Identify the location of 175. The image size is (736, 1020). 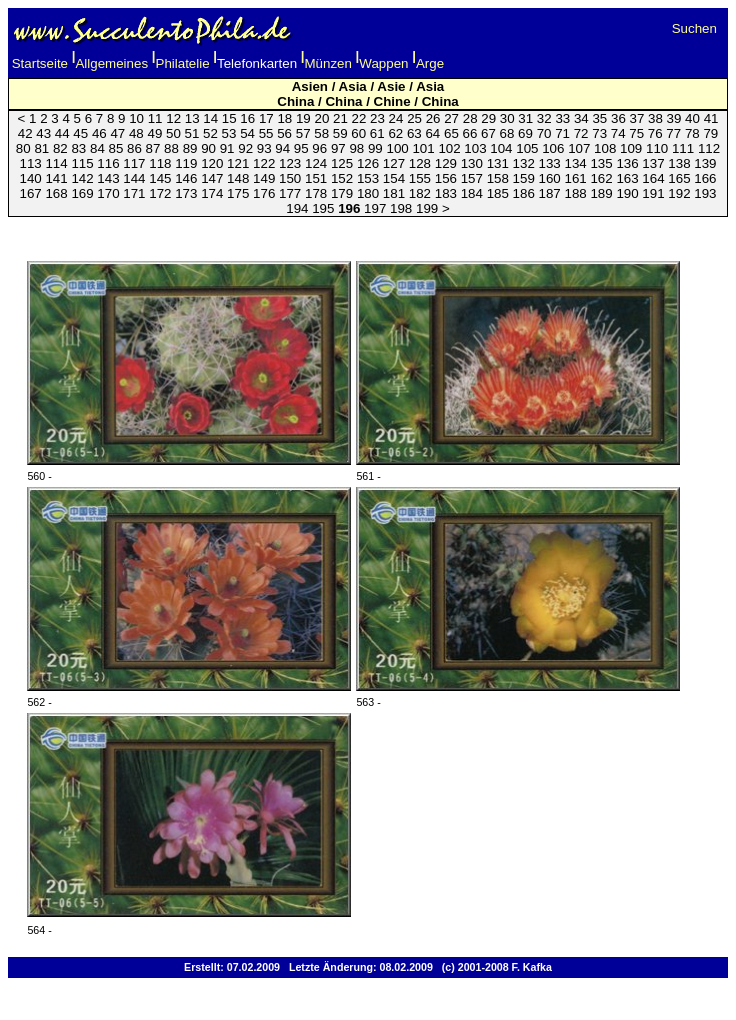
(238, 193).